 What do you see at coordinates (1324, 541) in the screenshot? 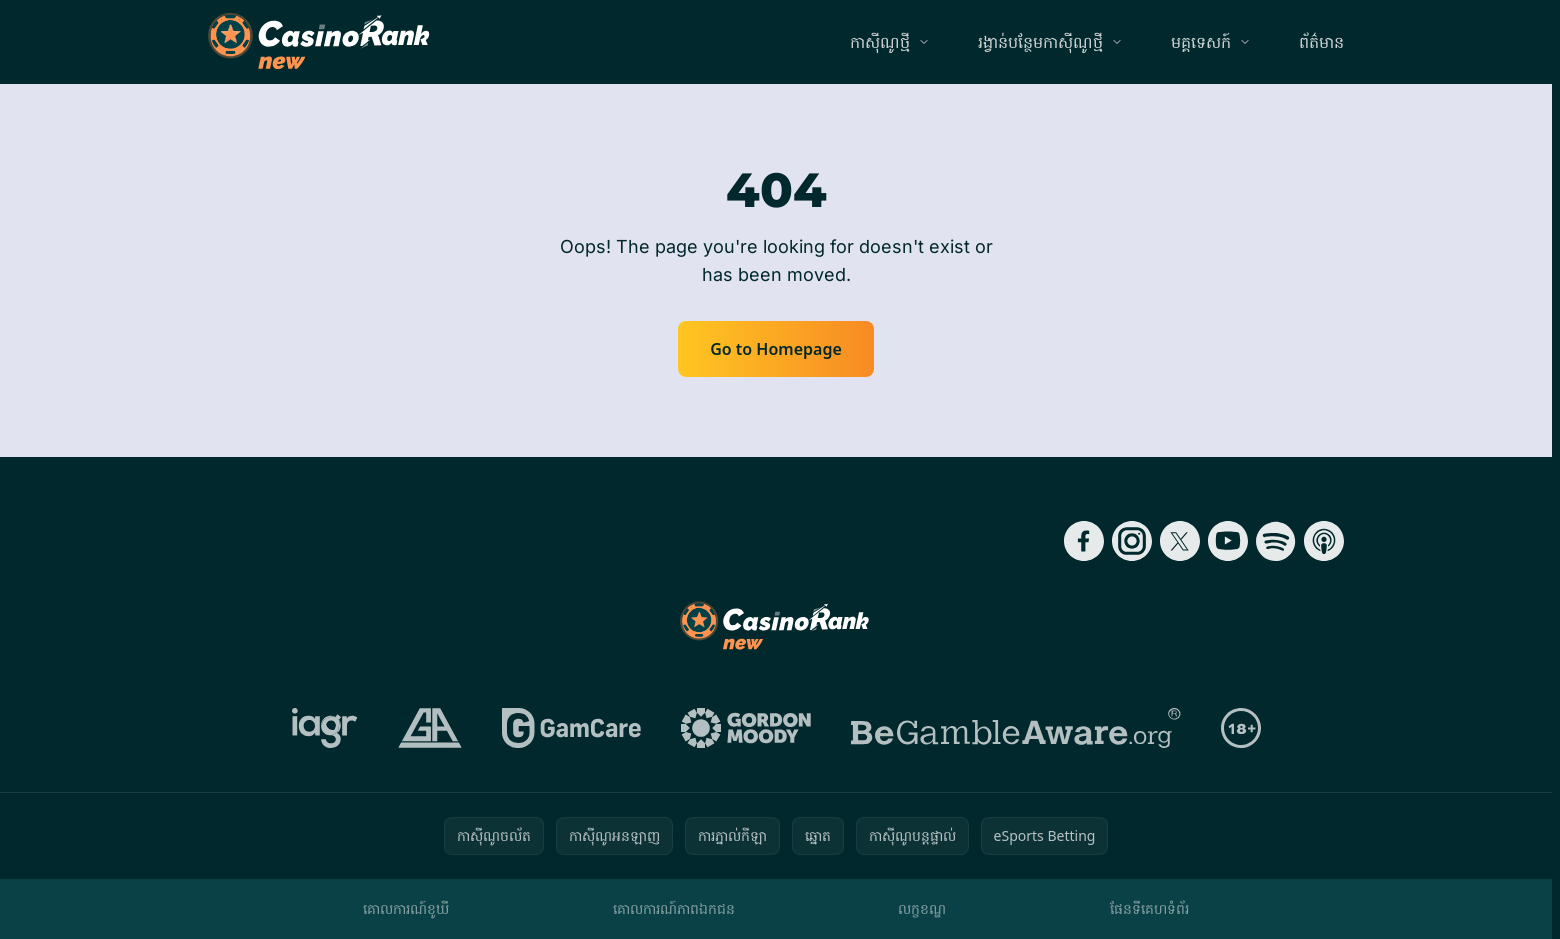
I see `[Follow CasinoRank on Apple Podcasts]` at bounding box center [1324, 541].